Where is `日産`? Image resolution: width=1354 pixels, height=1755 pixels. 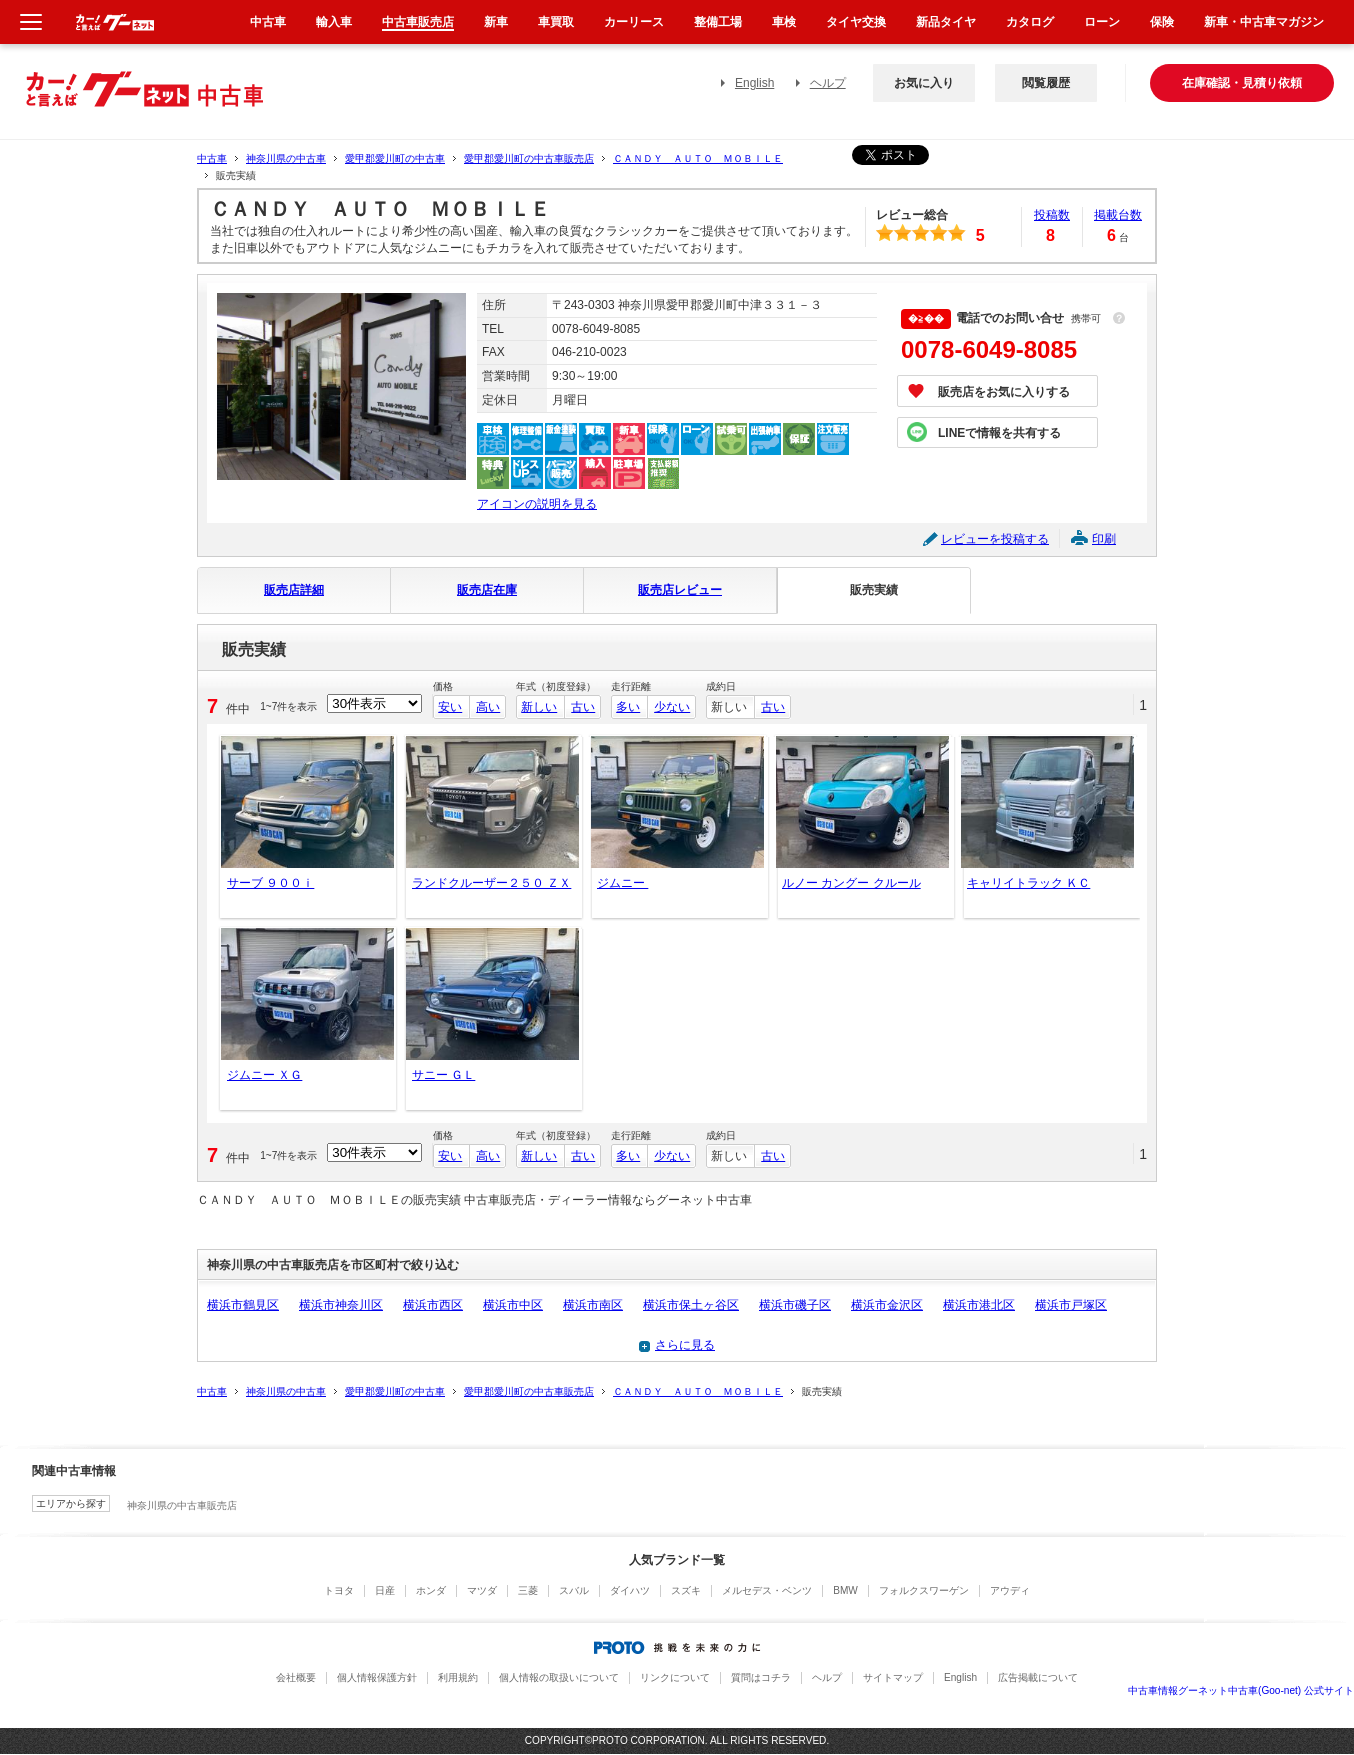 日産 is located at coordinates (385, 1590).